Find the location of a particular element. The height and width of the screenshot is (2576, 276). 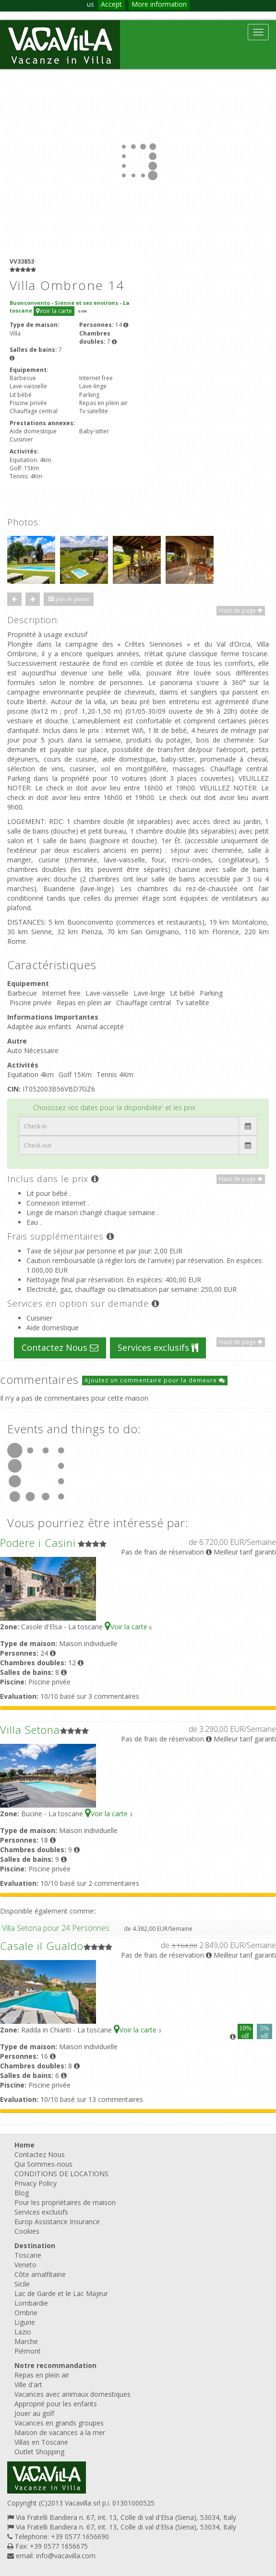

Vacances en grands groupes is located at coordinates (59, 2422).